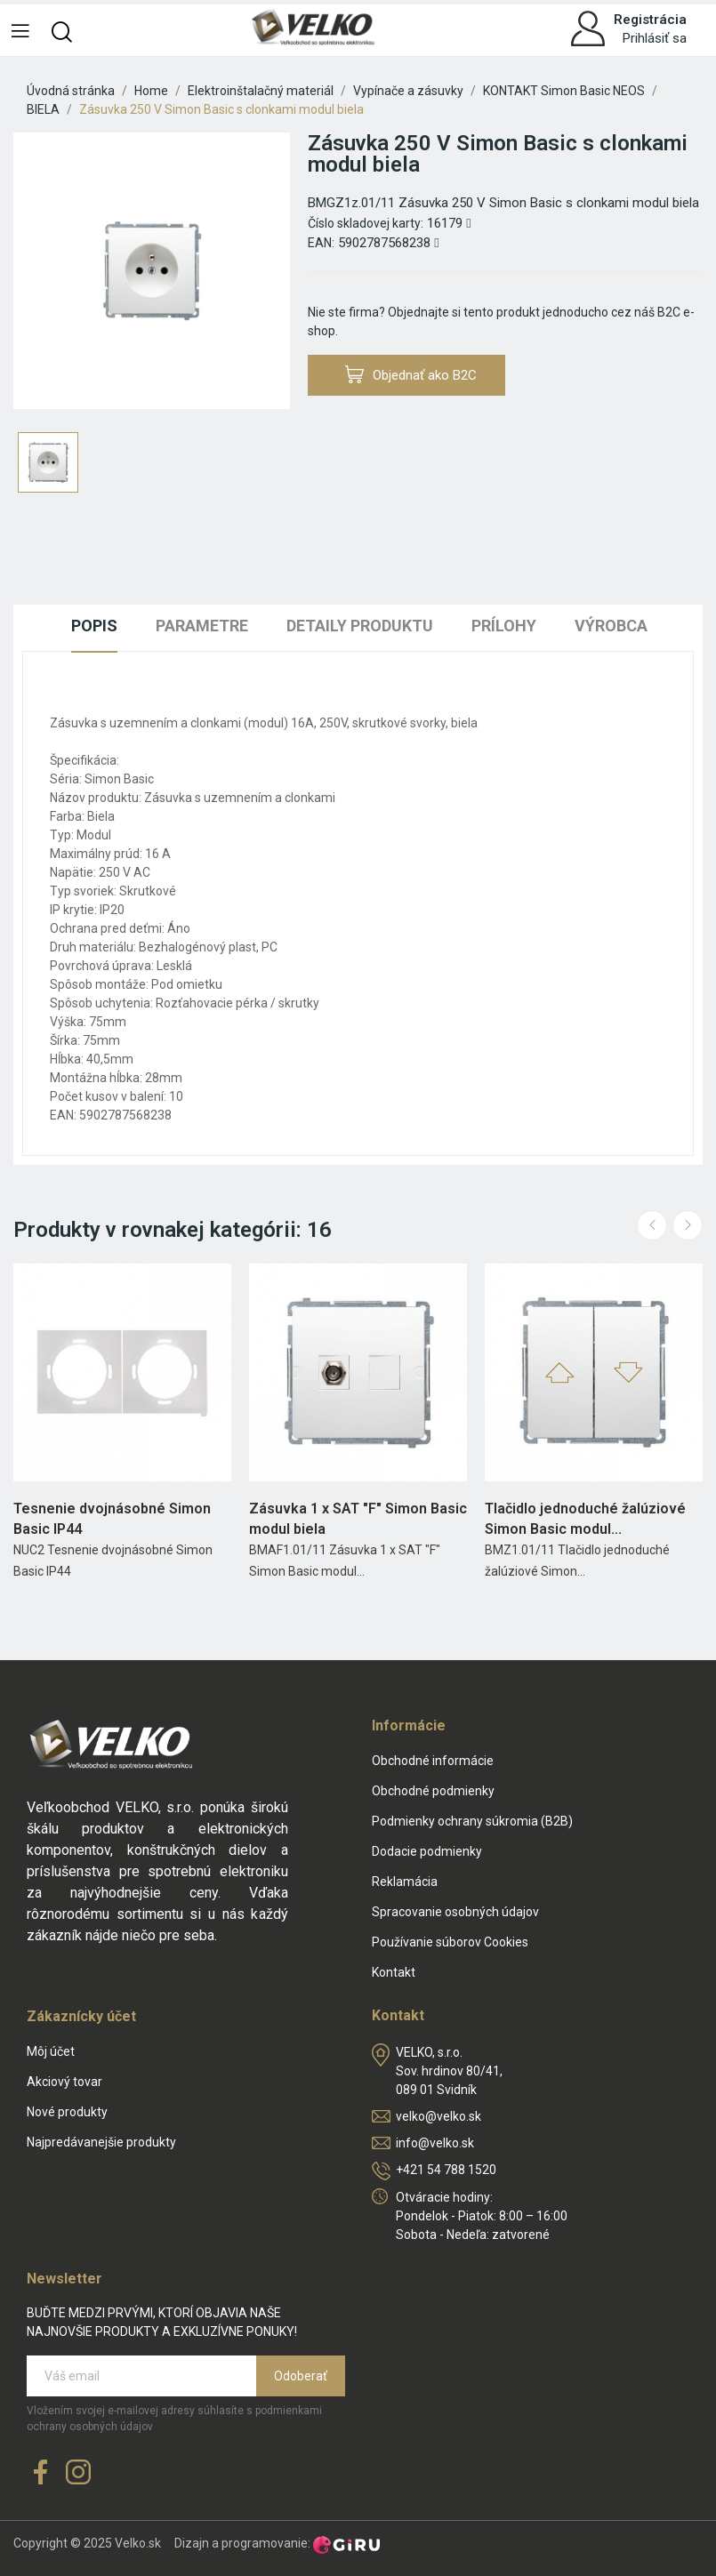 Image resolution: width=716 pixels, height=2576 pixels. What do you see at coordinates (94, 625) in the screenshot?
I see `Popis [tab]` at bounding box center [94, 625].